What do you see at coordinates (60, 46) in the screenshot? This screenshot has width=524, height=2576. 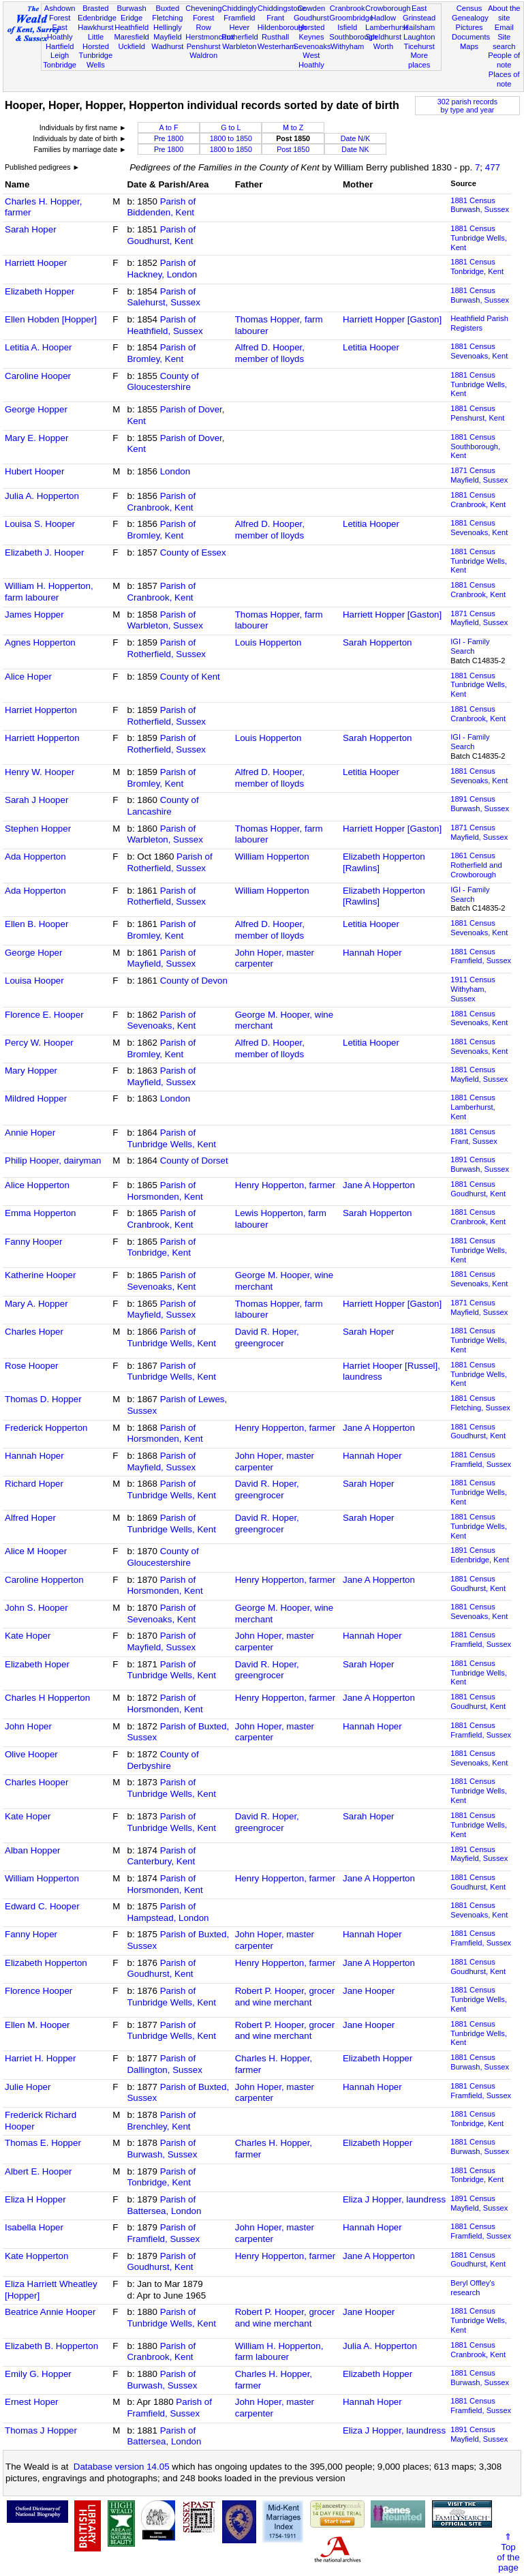 I see `Hartfield` at bounding box center [60, 46].